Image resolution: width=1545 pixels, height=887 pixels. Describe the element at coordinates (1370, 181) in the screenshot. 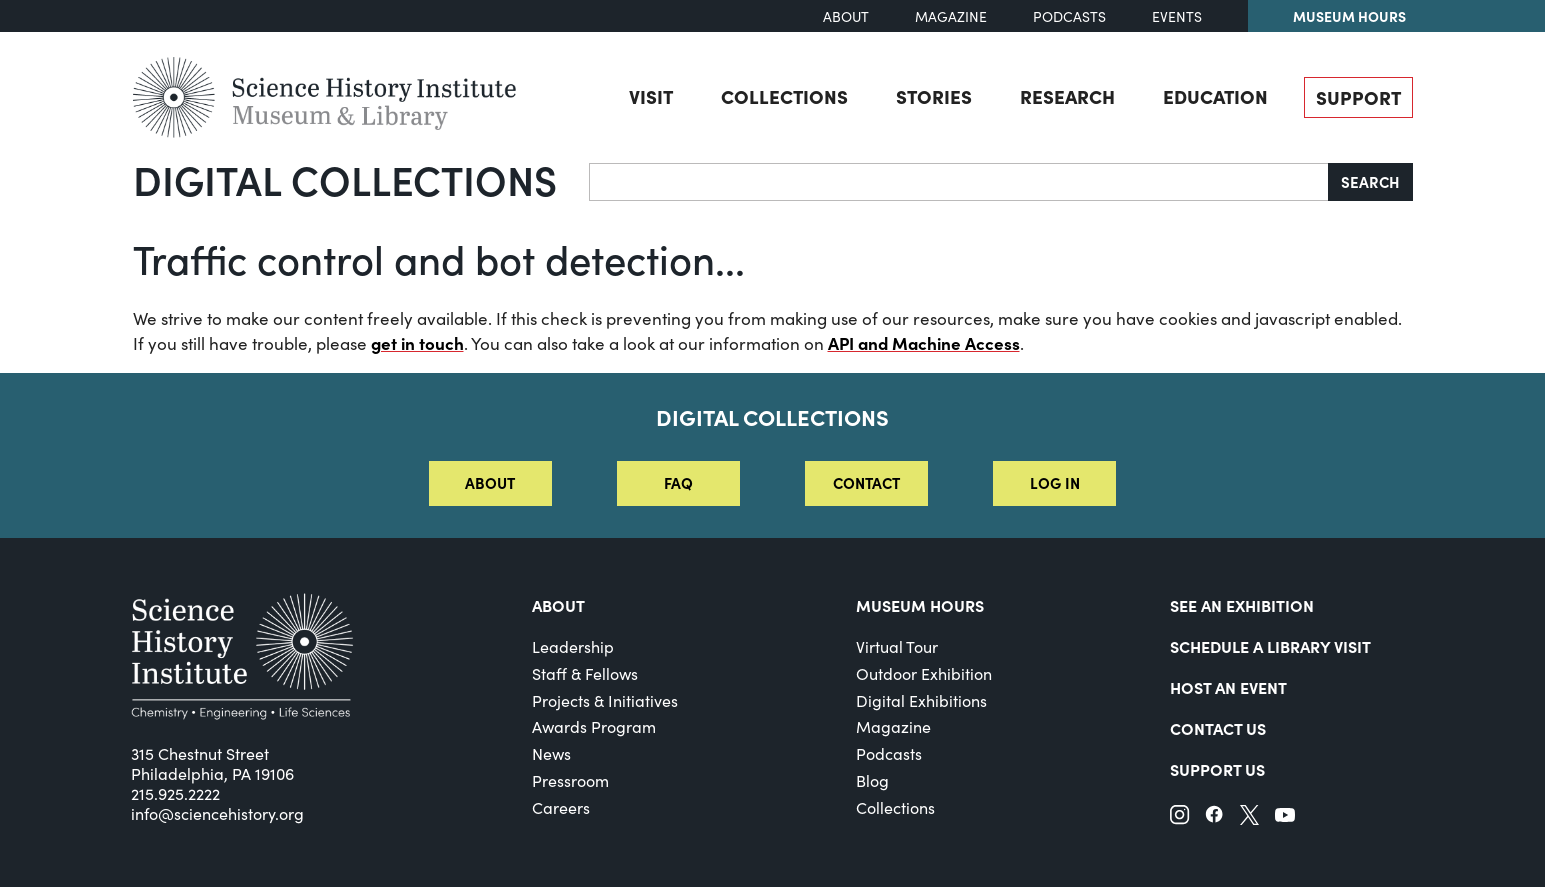

I see `Search` at that location.